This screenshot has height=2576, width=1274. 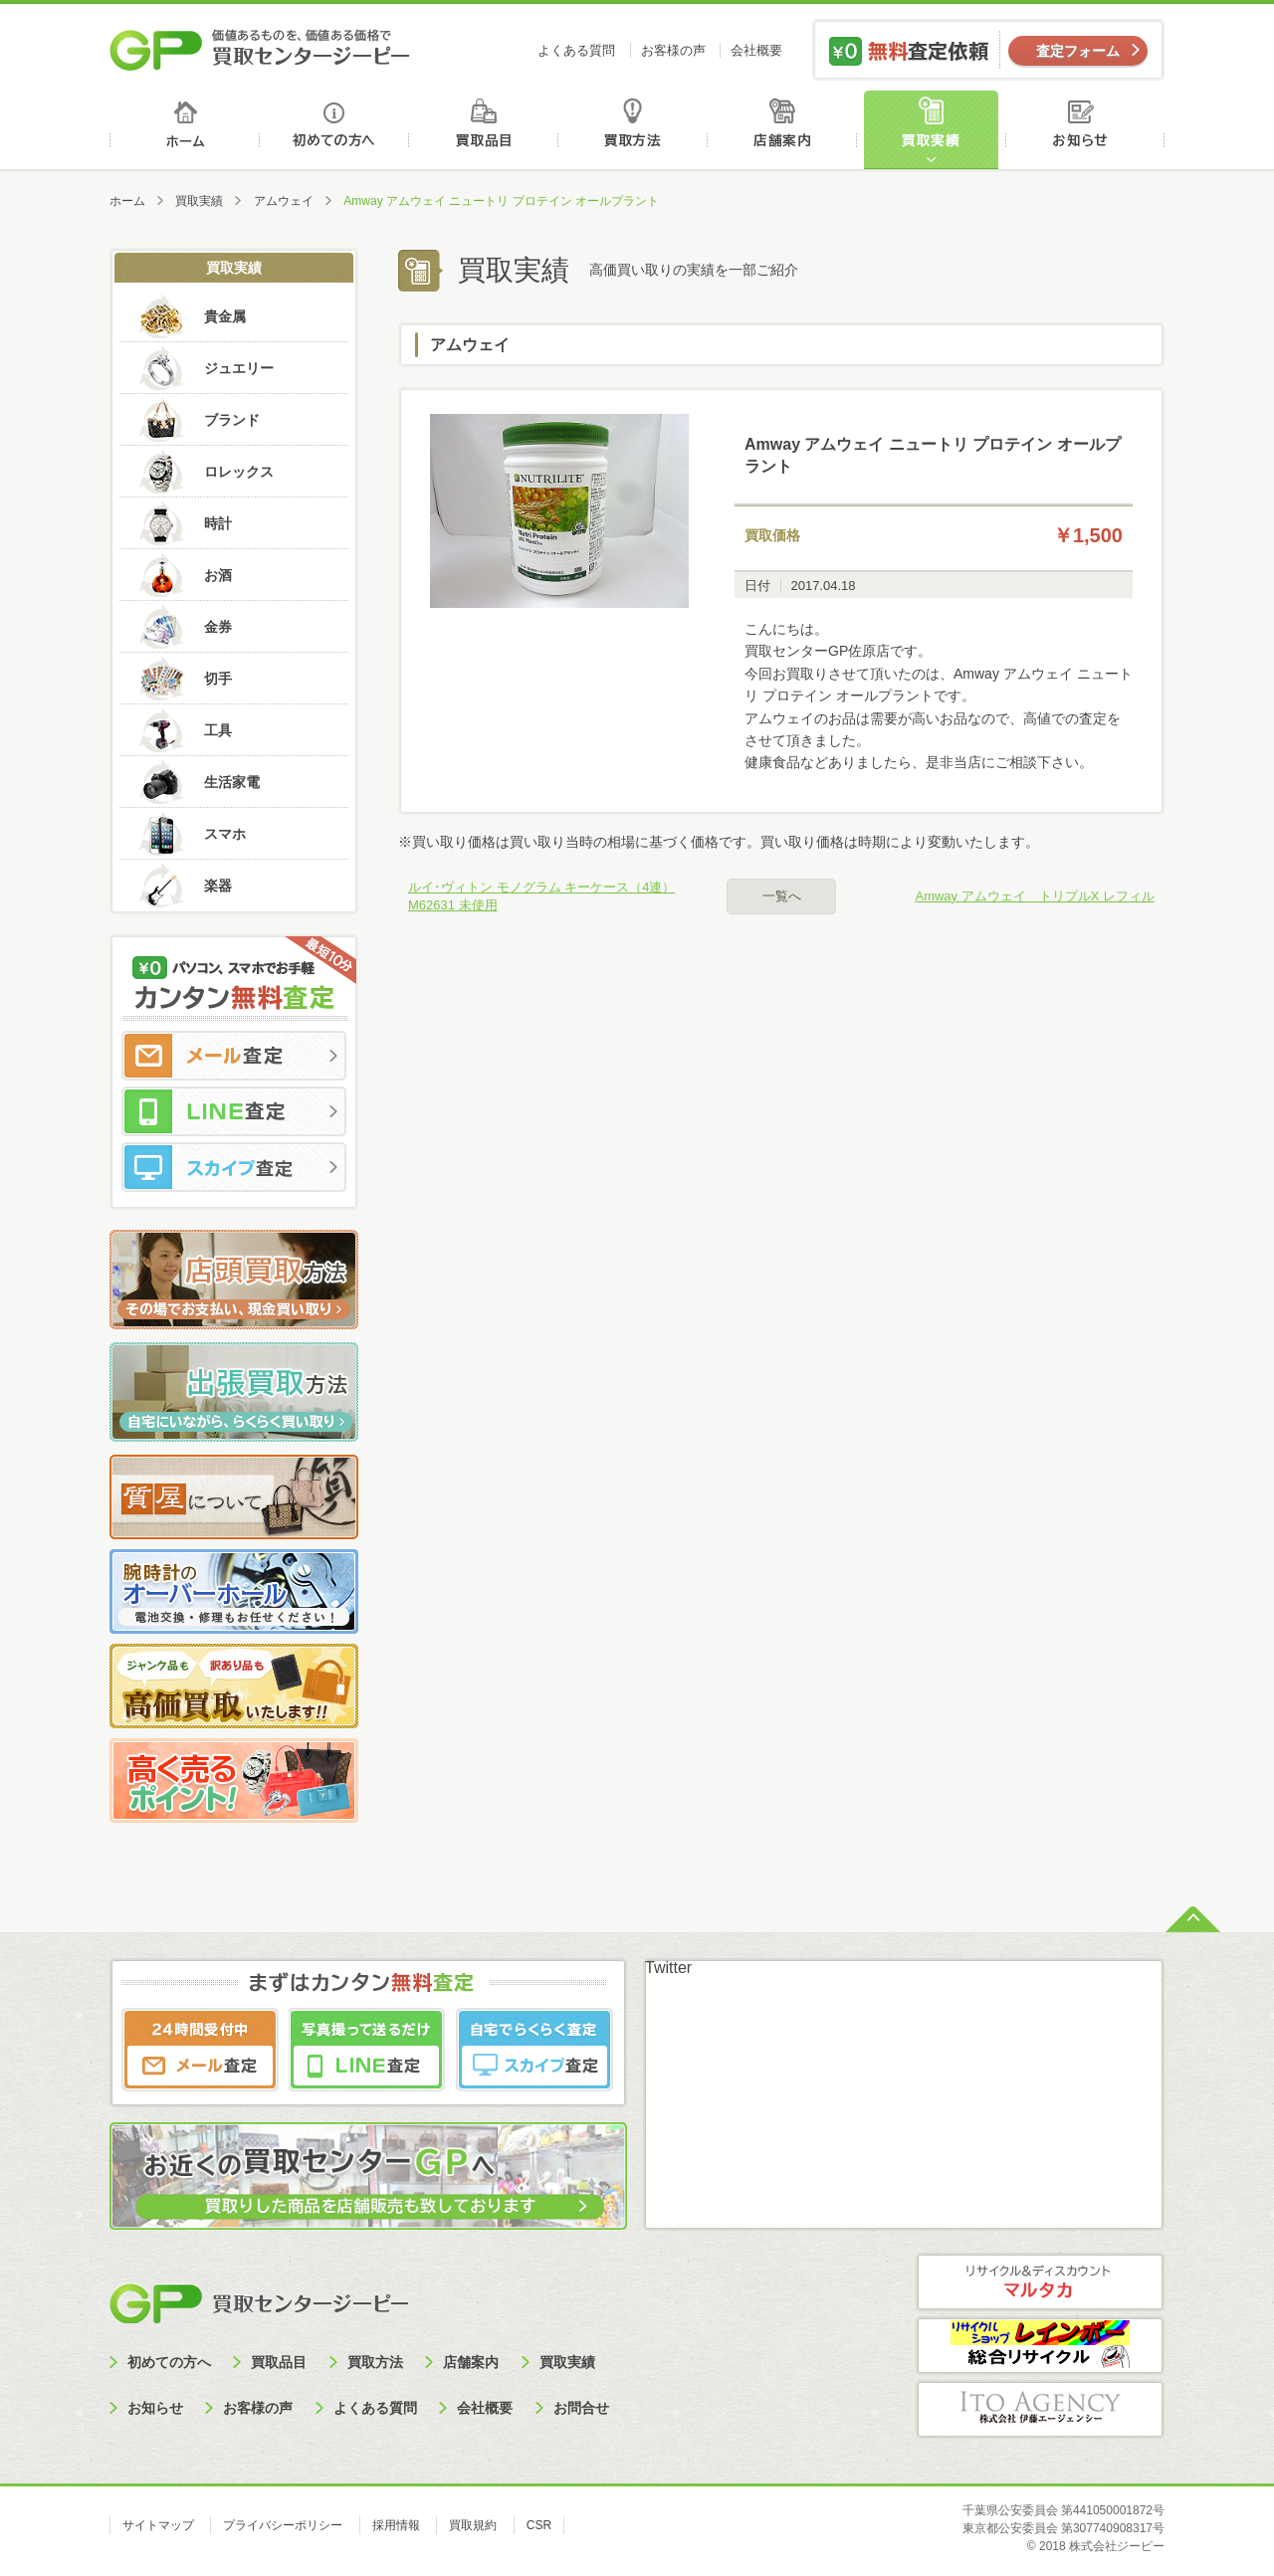 What do you see at coordinates (282, 2525) in the screenshot?
I see `プライバシーポリシー` at bounding box center [282, 2525].